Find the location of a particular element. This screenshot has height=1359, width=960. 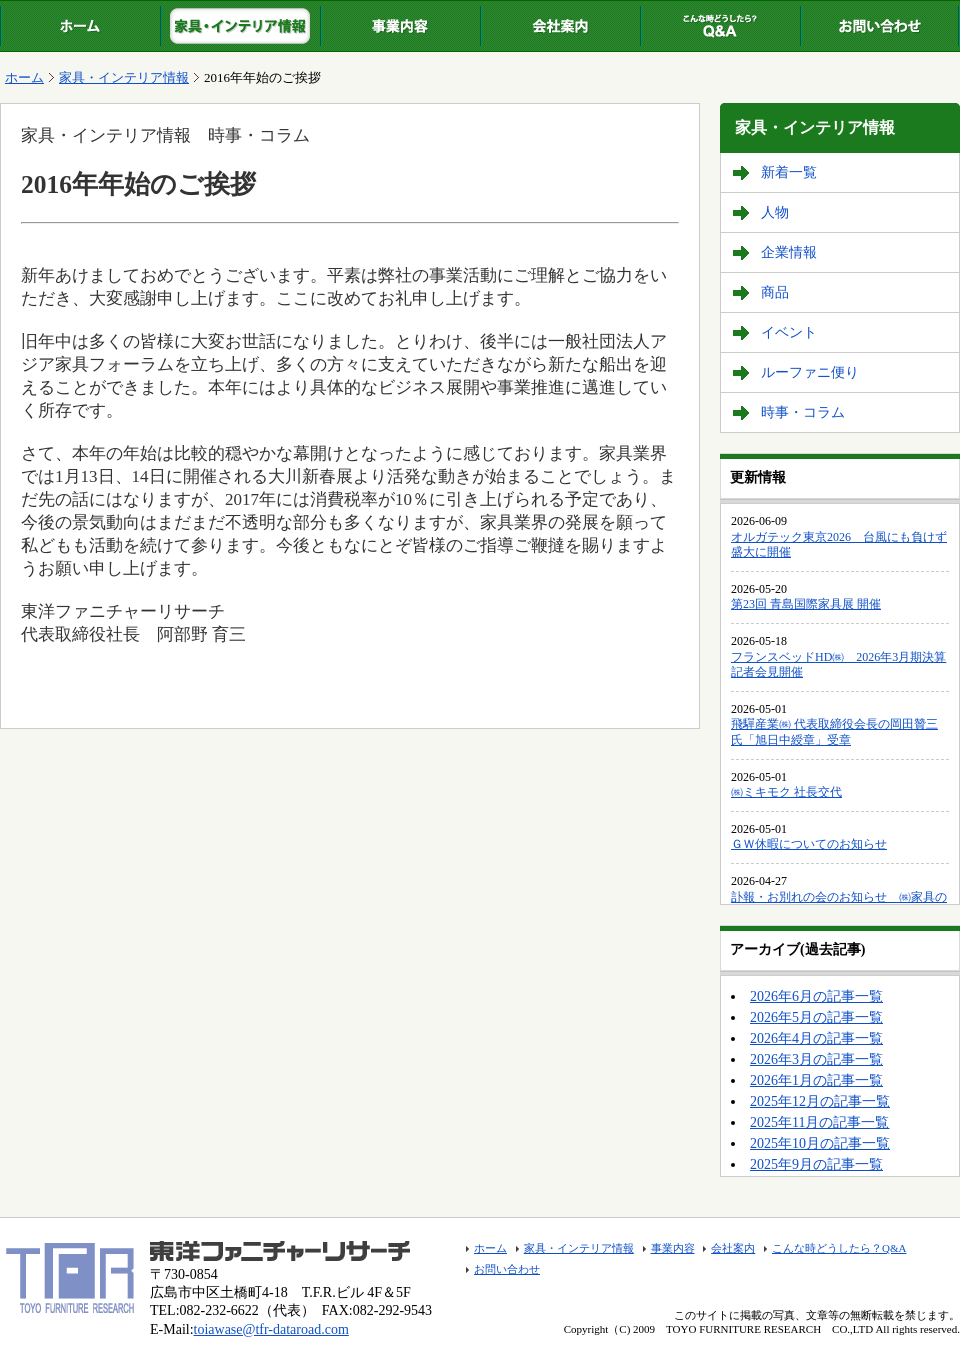

こんな時どうしたら？Q&A is located at coordinates (720, 26).